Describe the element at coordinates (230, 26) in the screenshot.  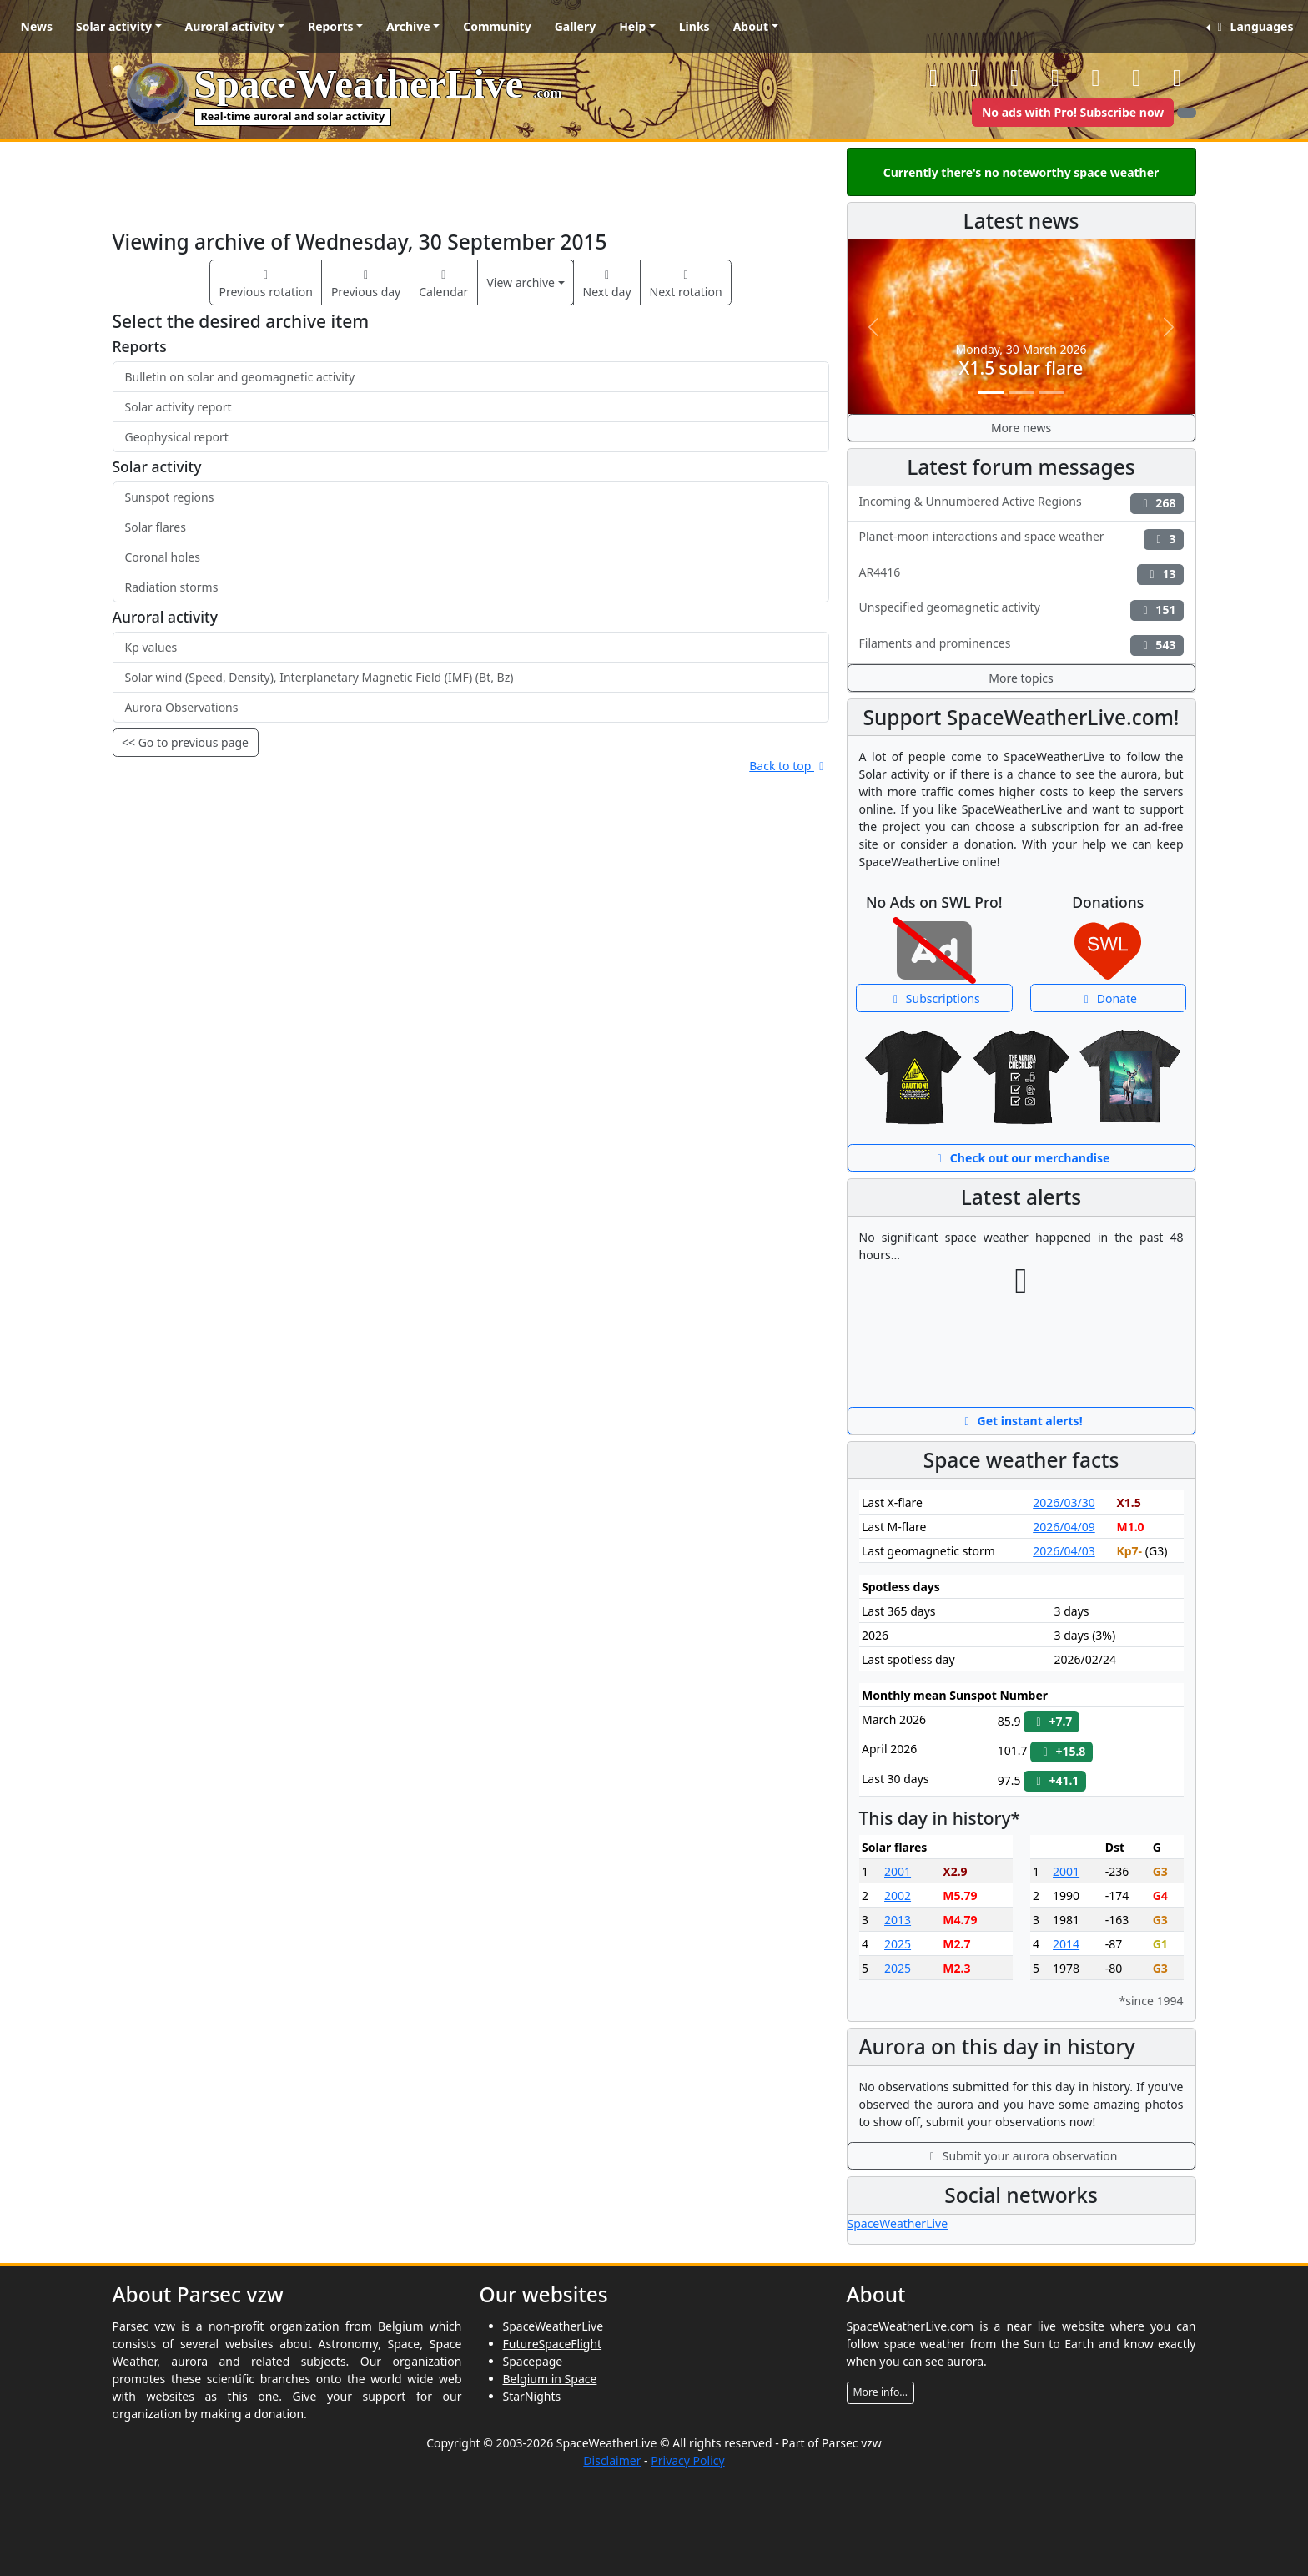
I see `Auroral activity` at that location.